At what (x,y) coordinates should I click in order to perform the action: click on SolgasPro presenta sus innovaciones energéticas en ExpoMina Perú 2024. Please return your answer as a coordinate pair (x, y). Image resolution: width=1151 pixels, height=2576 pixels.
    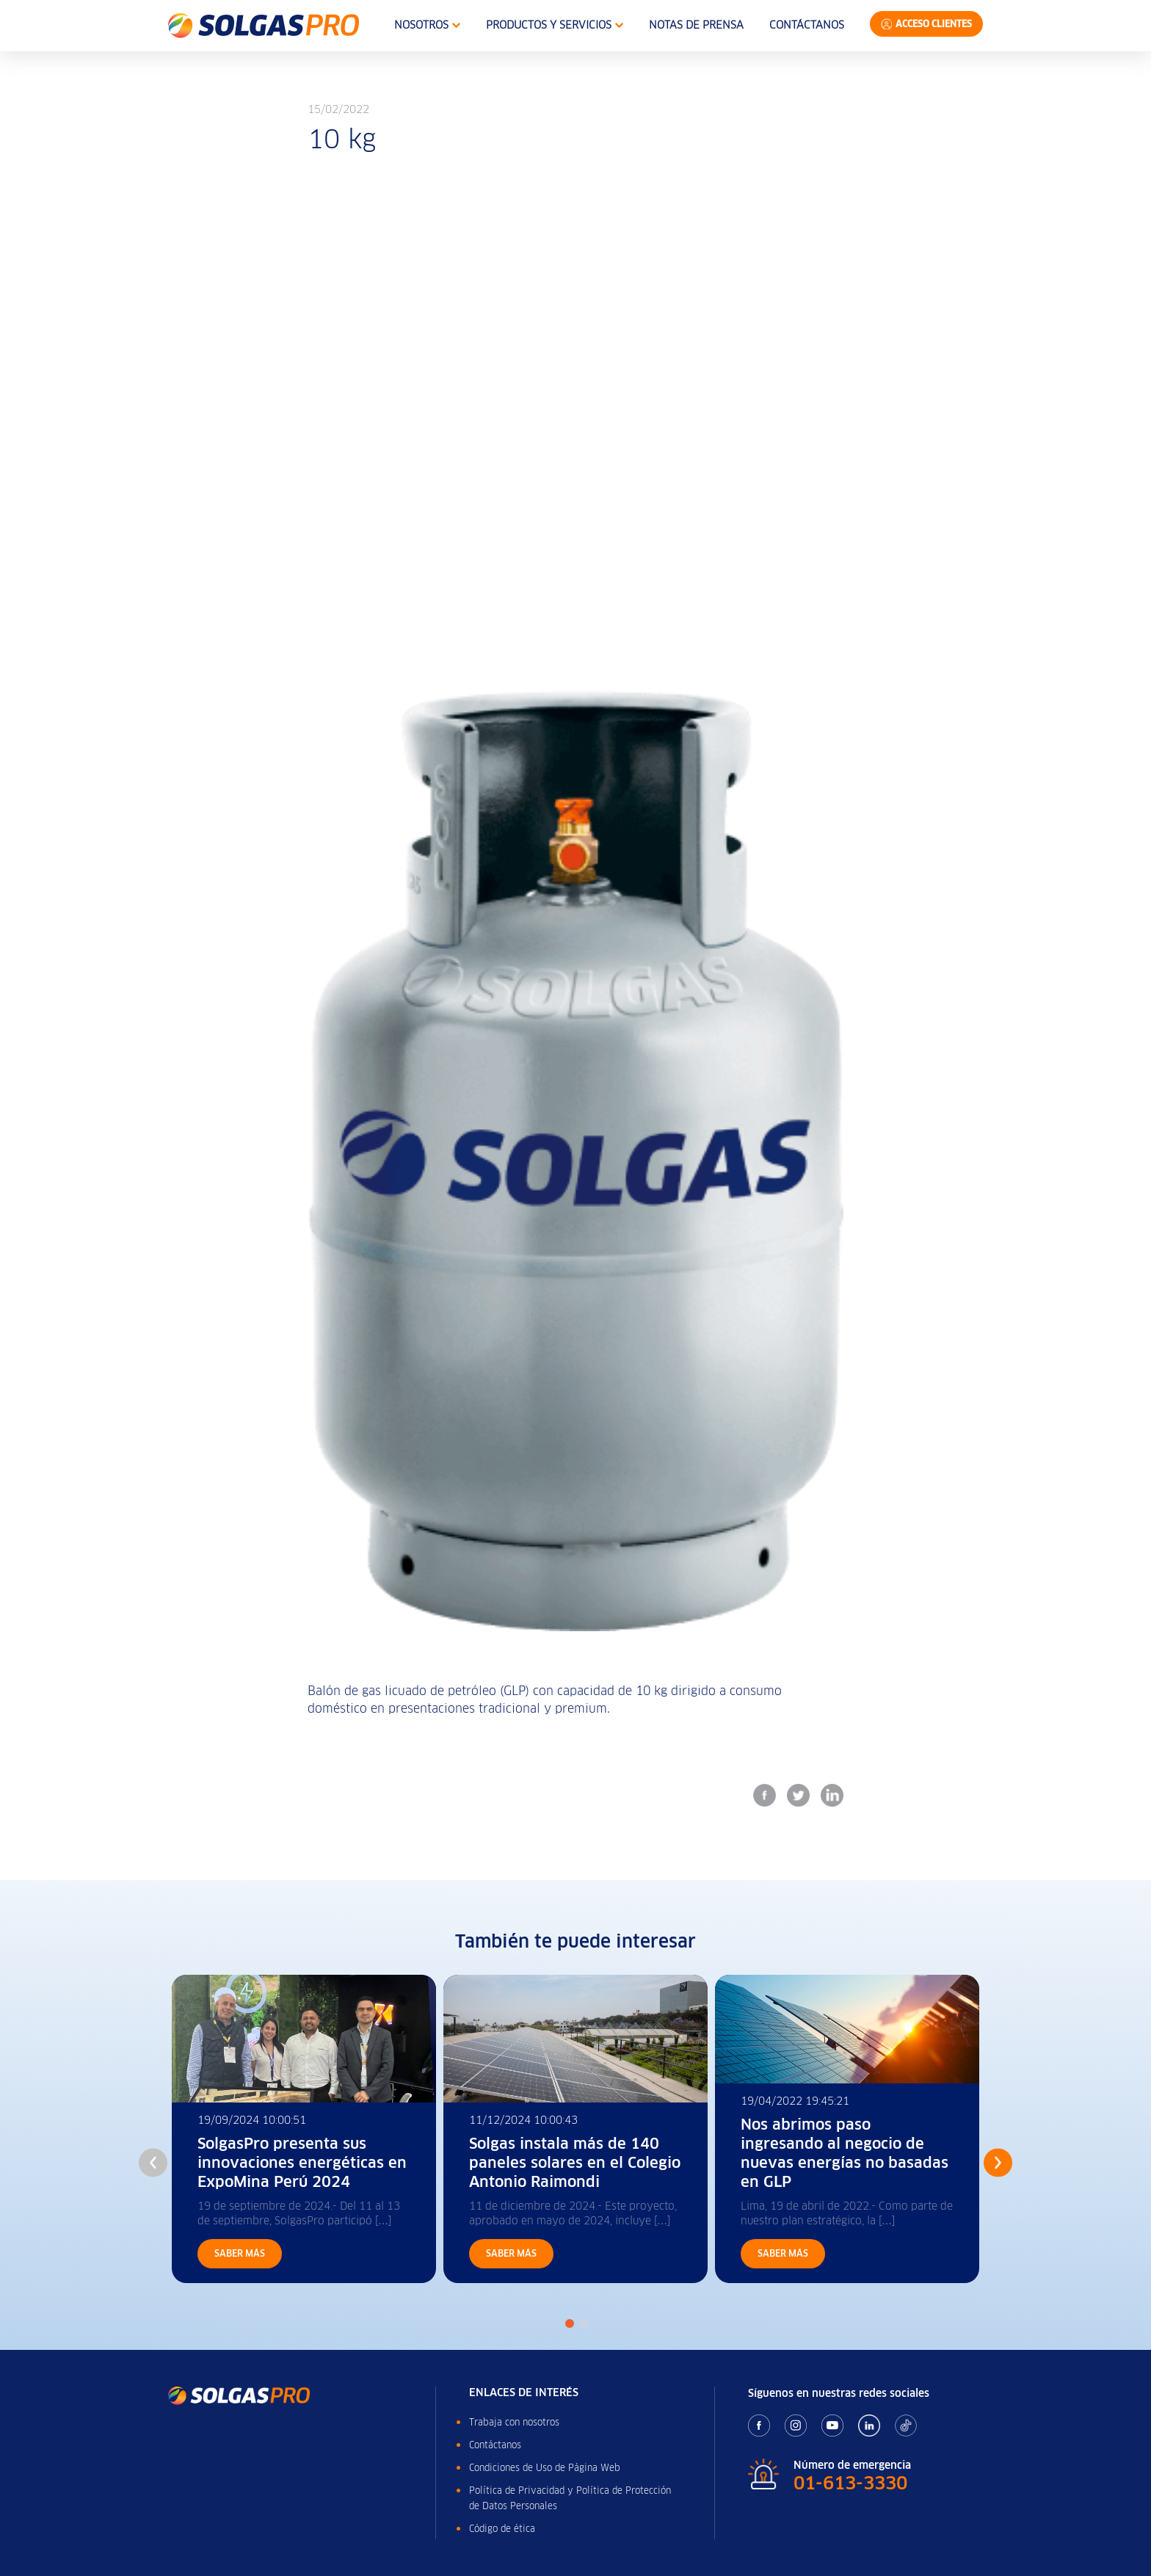
    Looking at the image, I should click on (302, 2162).